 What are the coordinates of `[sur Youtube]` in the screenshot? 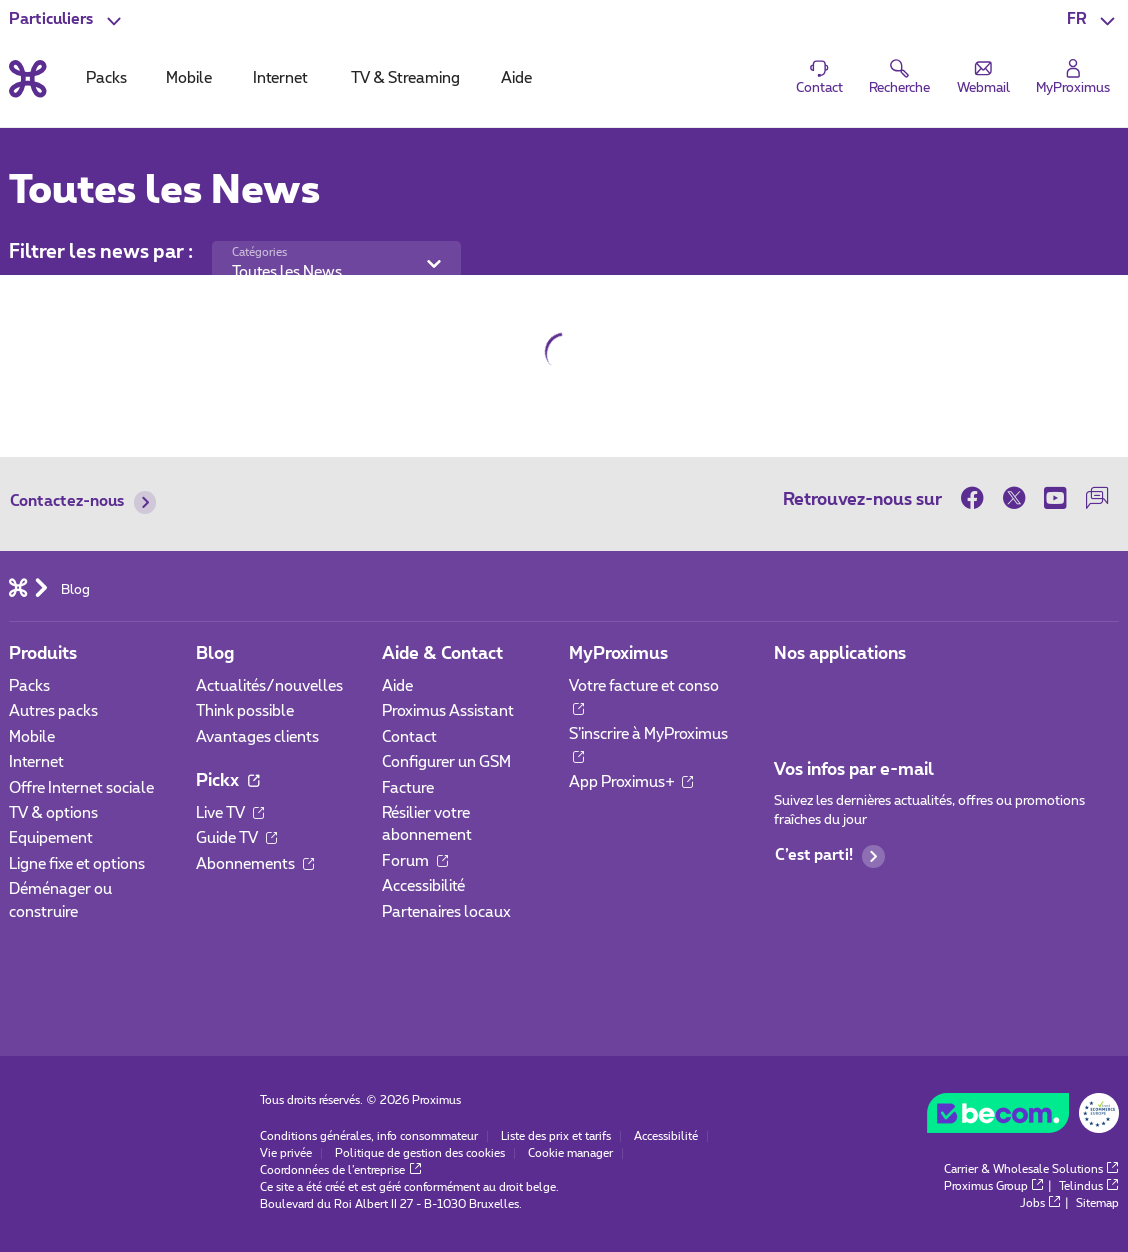 It's located at (1056, 498).